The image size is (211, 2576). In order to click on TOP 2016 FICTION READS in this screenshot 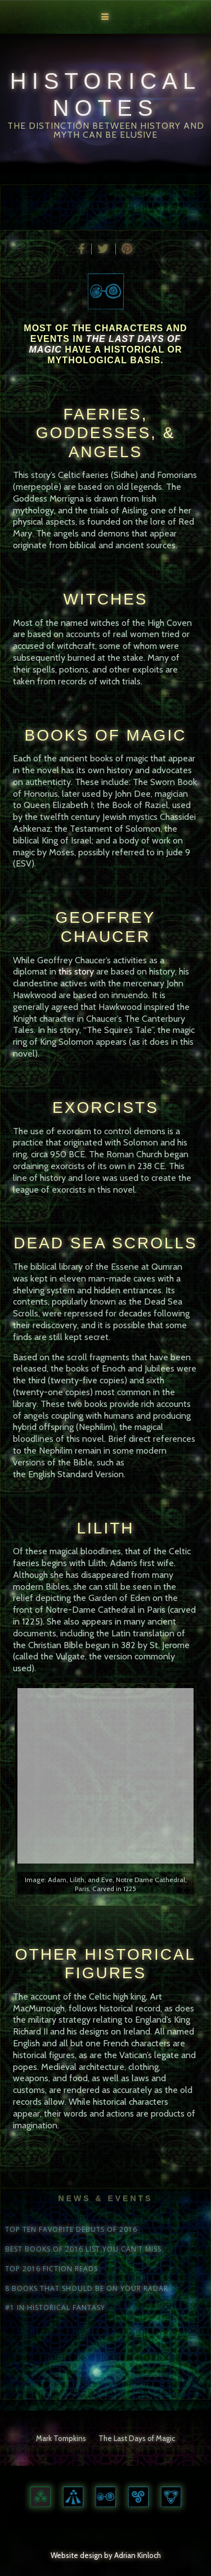, I will do `click(51, 2268)`.